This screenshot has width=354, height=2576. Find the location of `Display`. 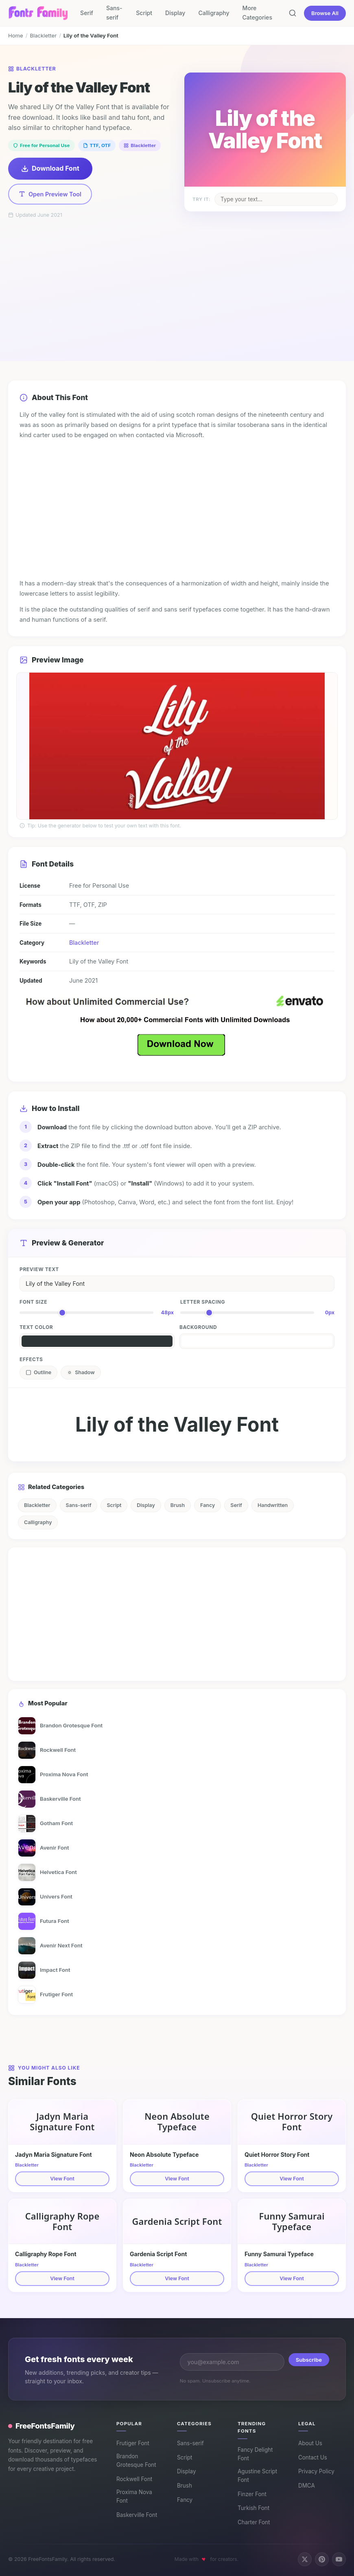

Display is located at coordinates (175, 12).